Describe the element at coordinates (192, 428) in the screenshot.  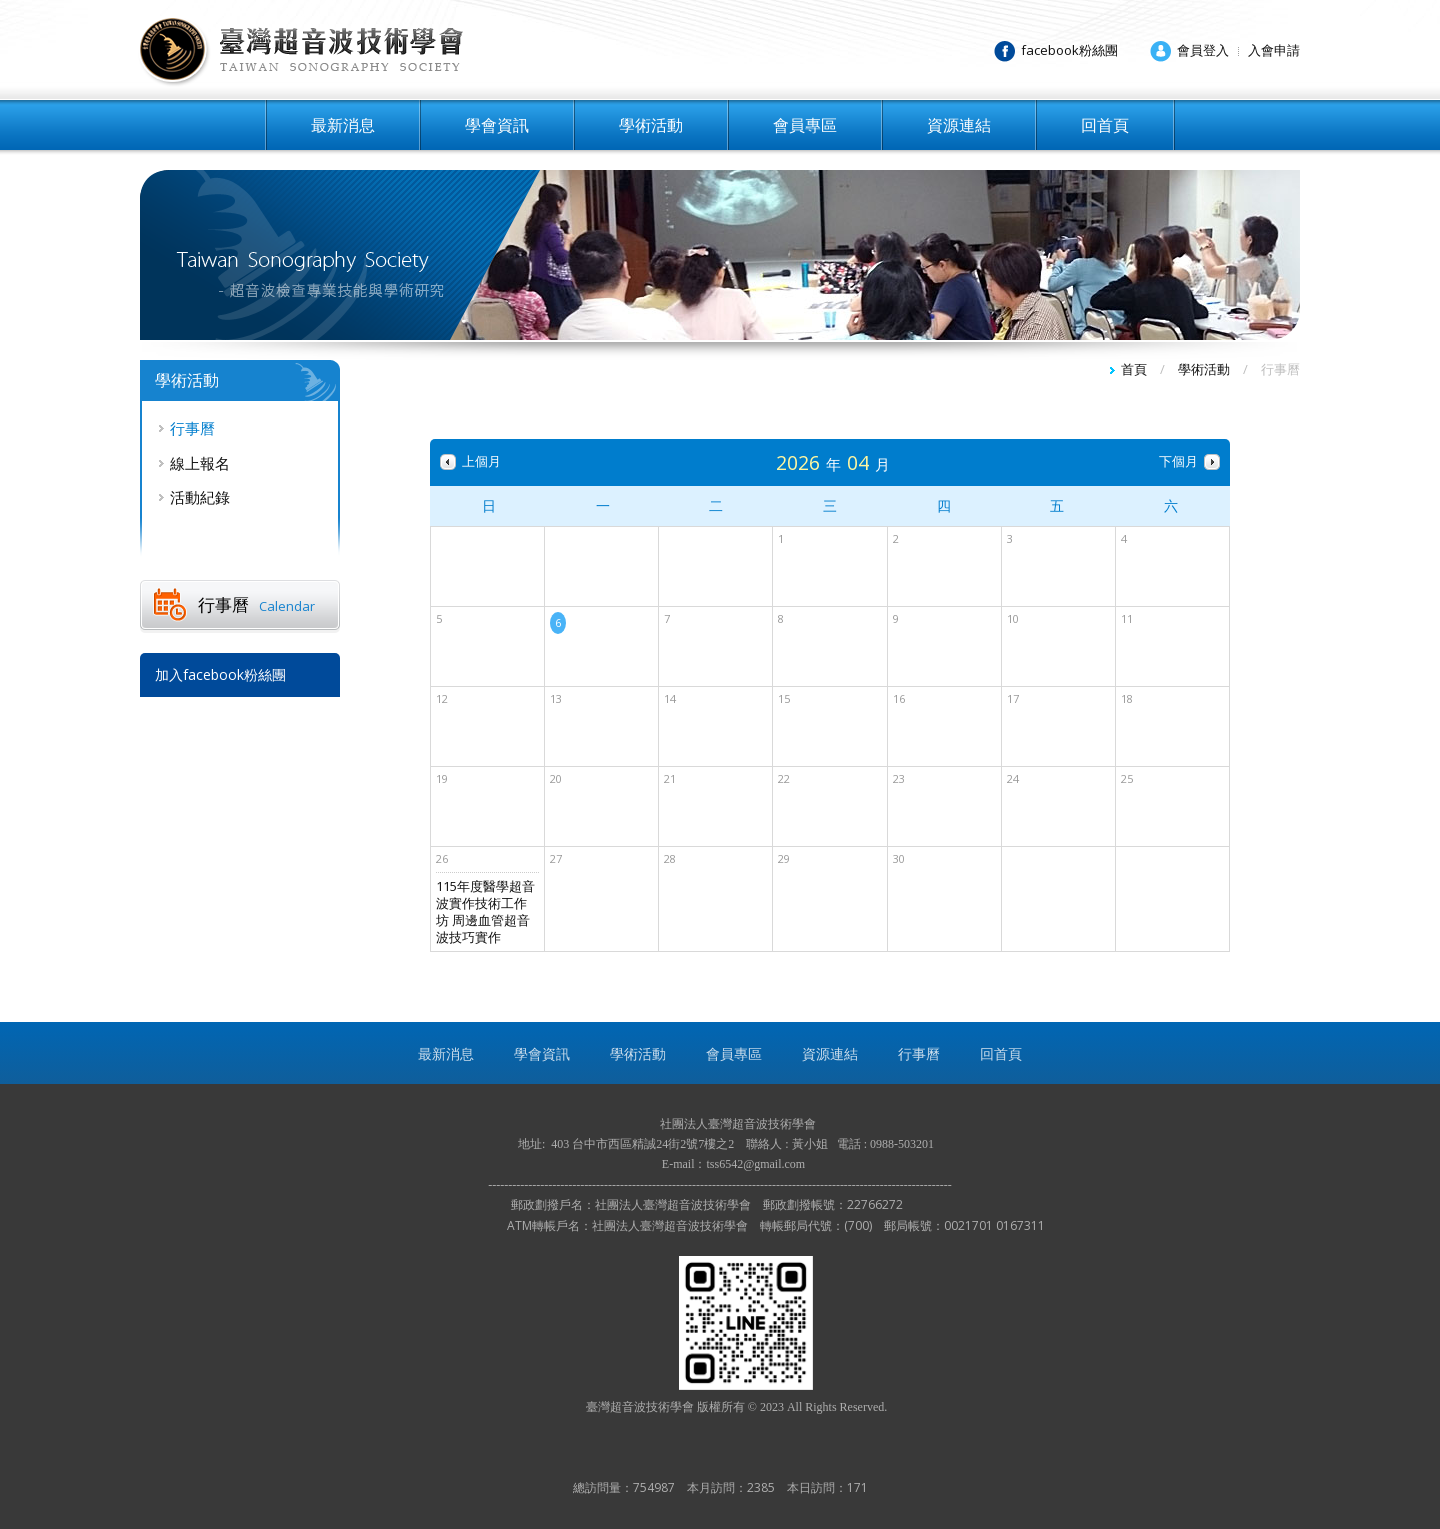
I see `行事曆` at that location.